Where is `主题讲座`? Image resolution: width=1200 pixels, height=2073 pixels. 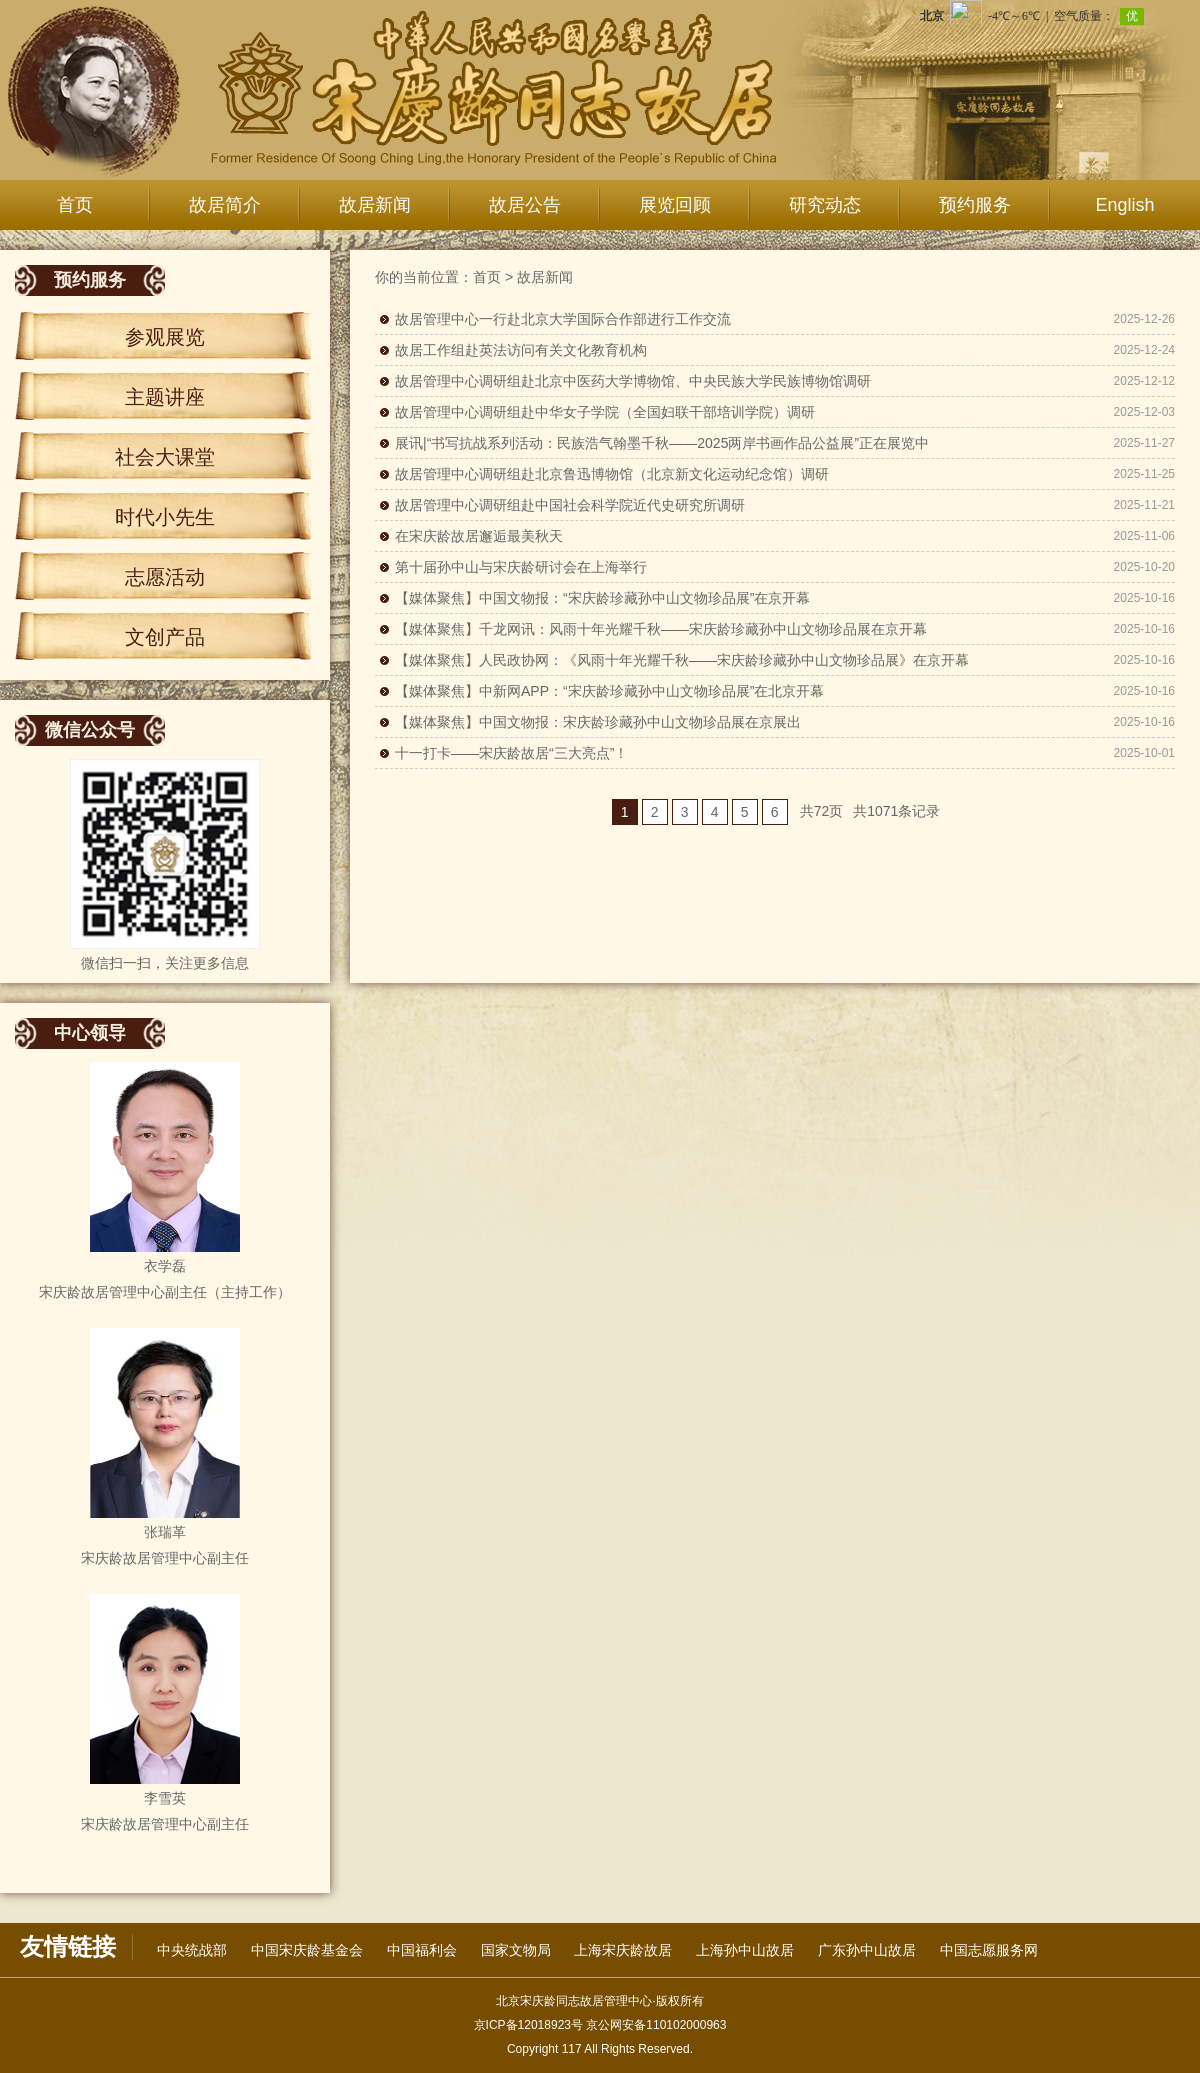
主题讲座 is located at coordinates (165, 397).